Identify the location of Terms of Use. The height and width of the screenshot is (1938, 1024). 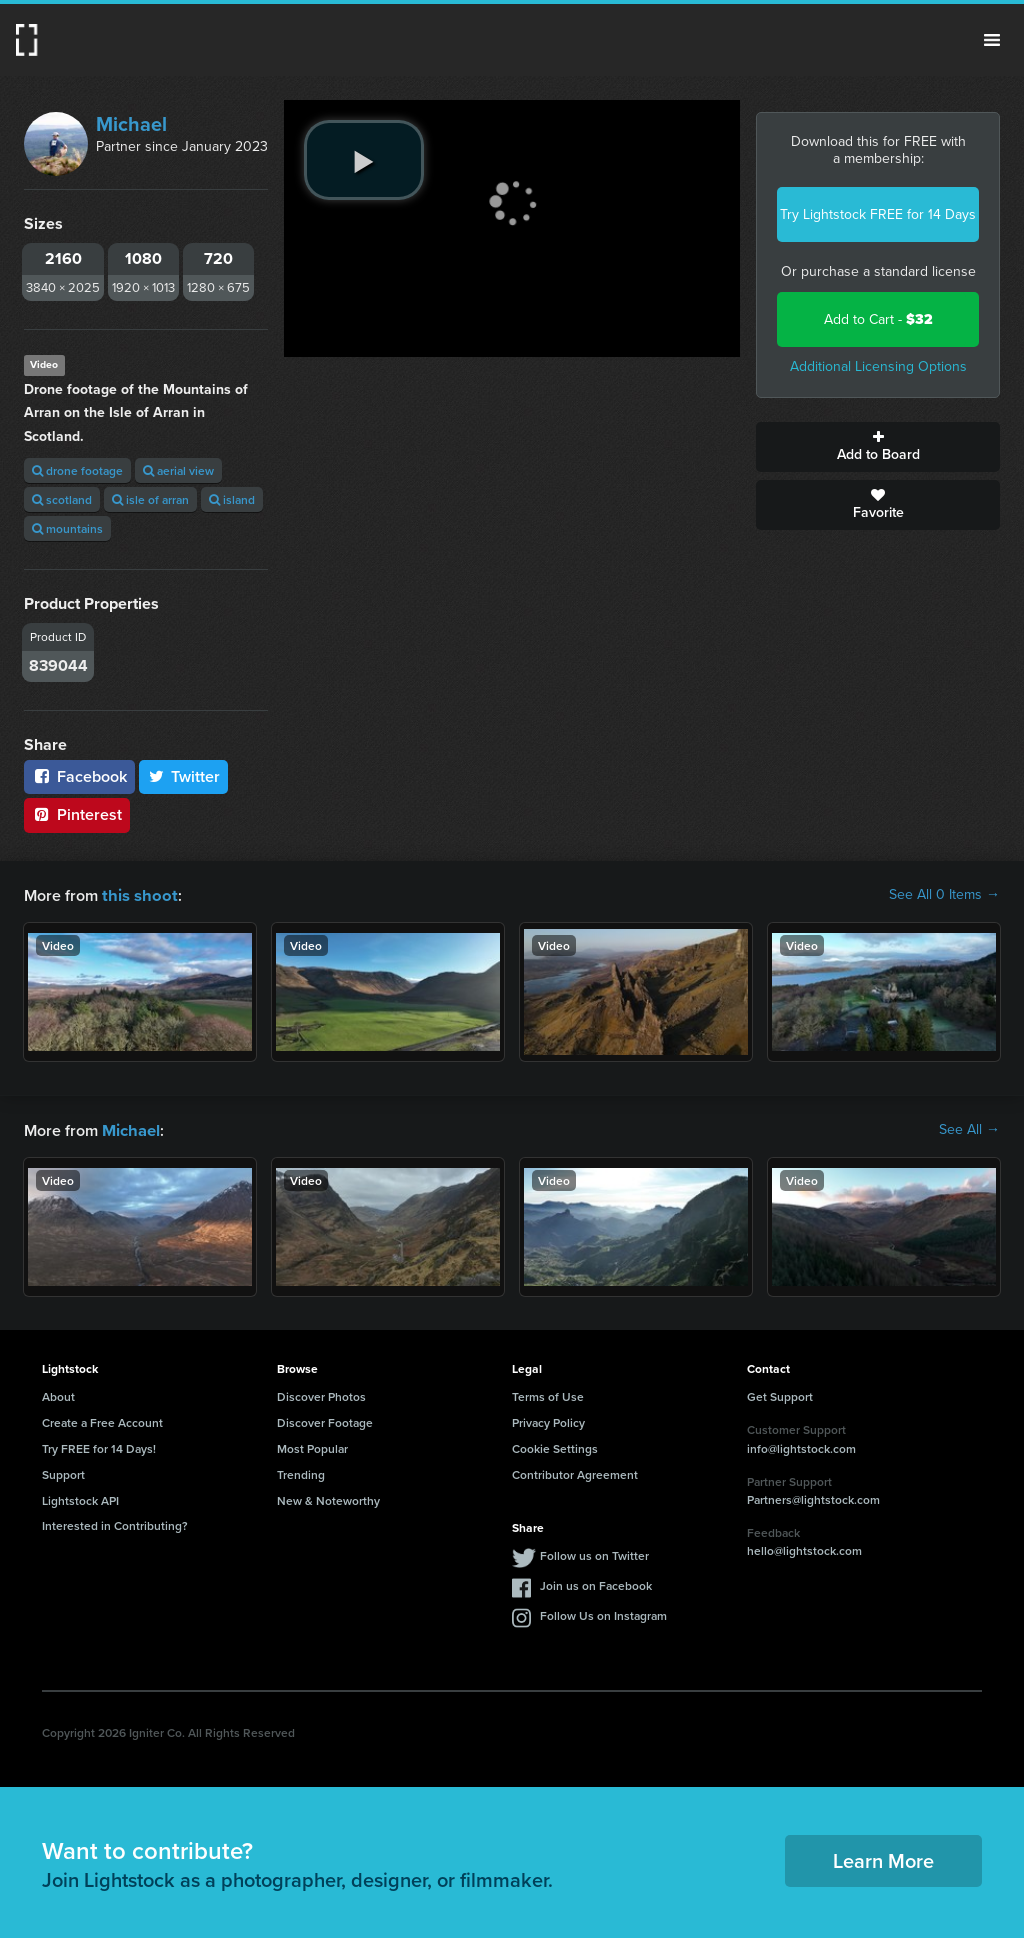
(548, 1394).